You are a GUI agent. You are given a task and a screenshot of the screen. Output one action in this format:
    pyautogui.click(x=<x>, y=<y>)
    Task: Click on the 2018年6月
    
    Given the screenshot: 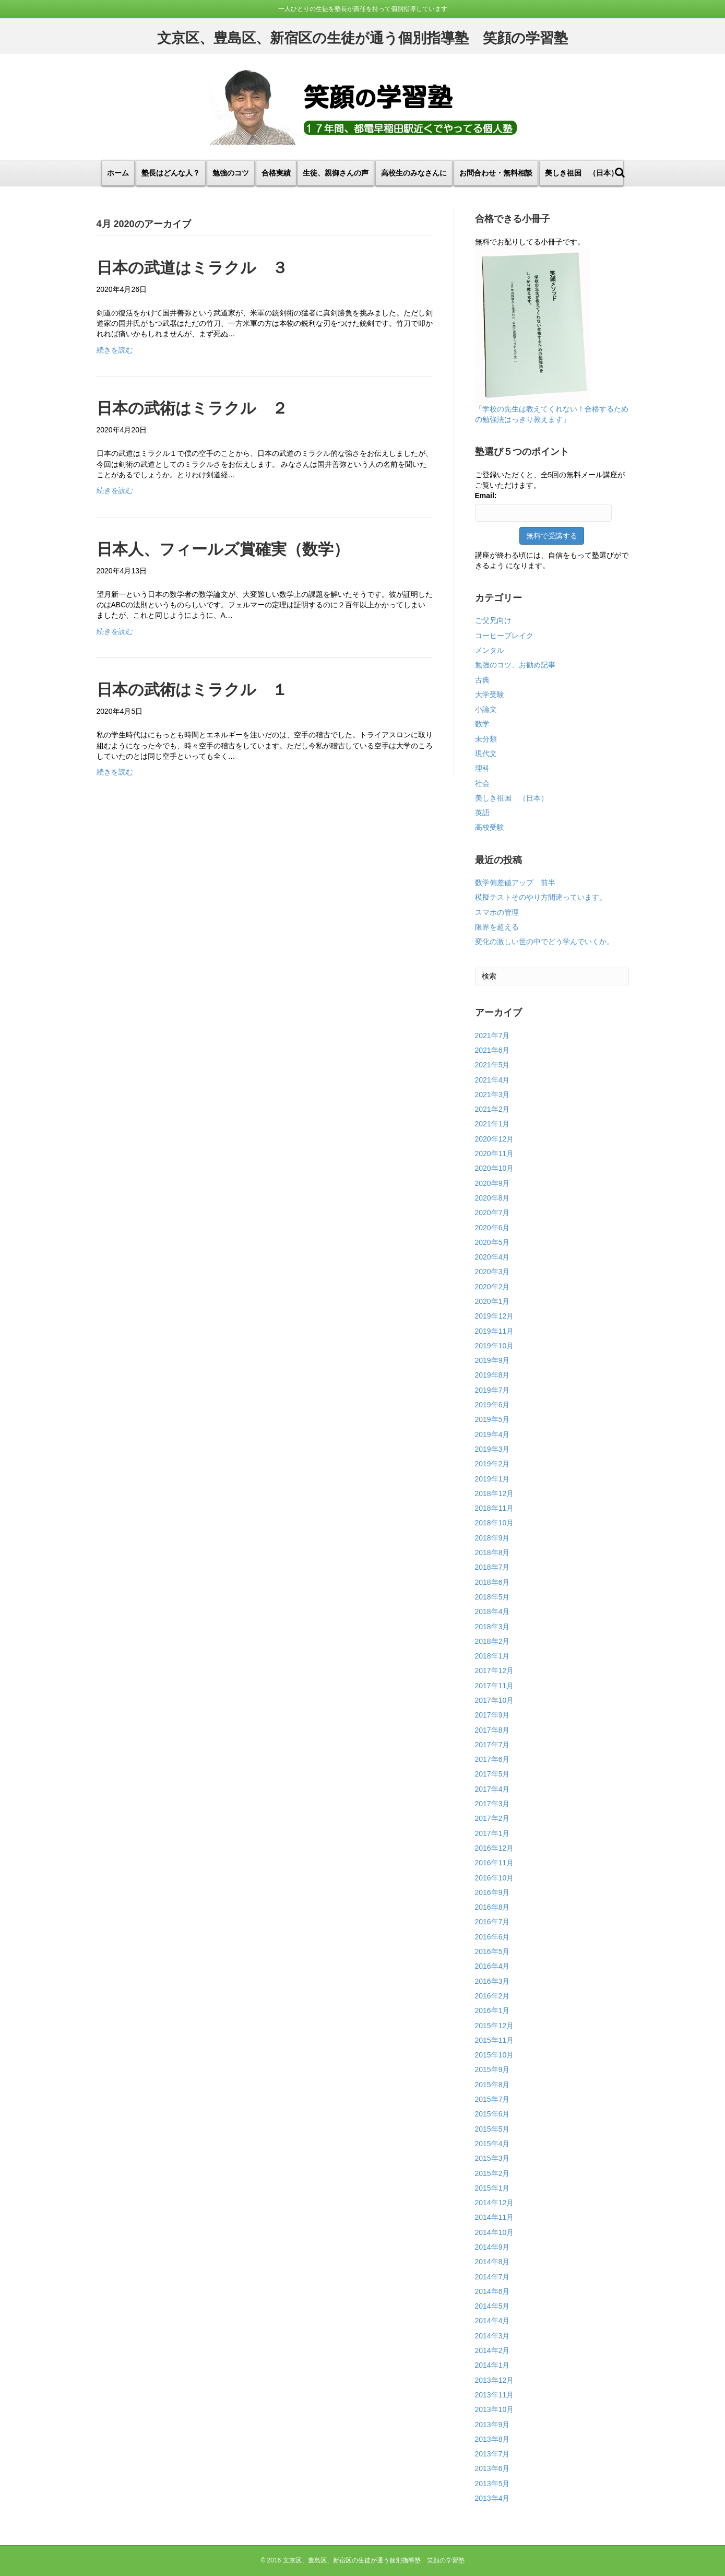 What is the action you would take?
    pyautogui.click(x=492, y=1582)
    